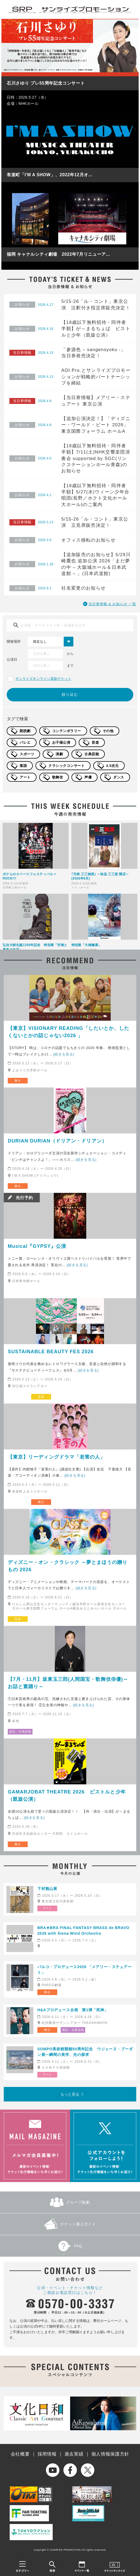  I want to click on 【東京】リーディングドラマ「老害の人」, so click(56, 1457).